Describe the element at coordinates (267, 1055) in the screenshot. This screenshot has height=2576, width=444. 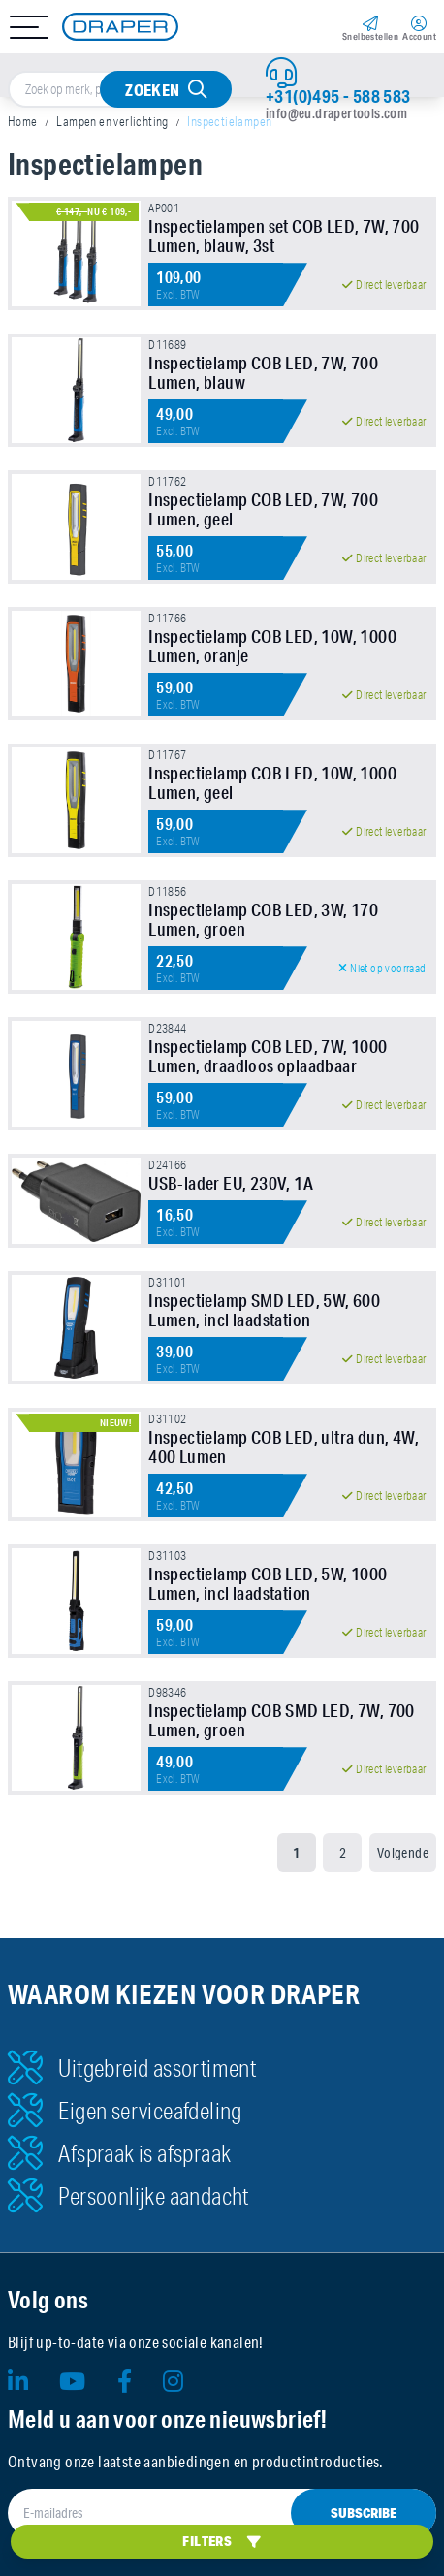
I see `Inspectielamp COB LED, 7W, 1000 Lumen, draadloos oplaadbaar` at that location.